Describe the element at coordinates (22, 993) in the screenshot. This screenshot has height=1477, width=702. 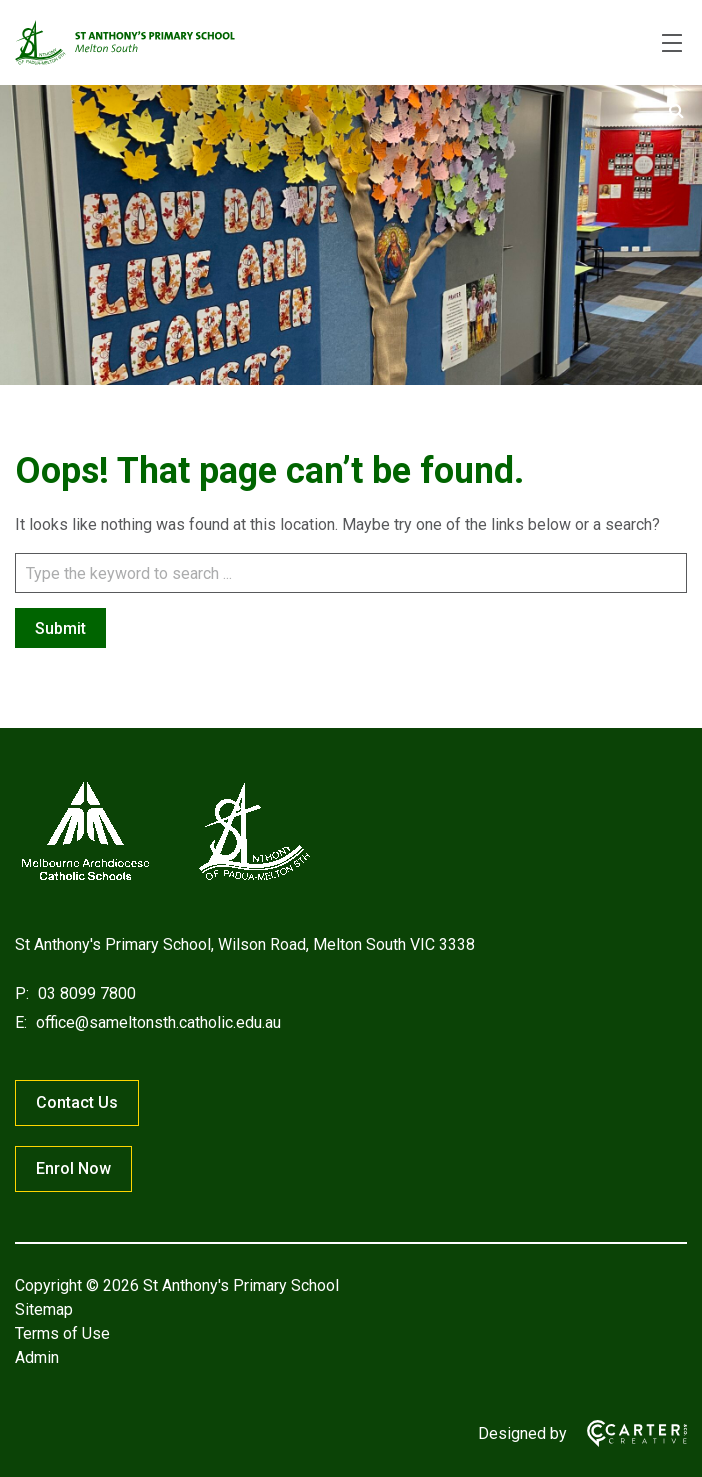
I see `P:` at that location.